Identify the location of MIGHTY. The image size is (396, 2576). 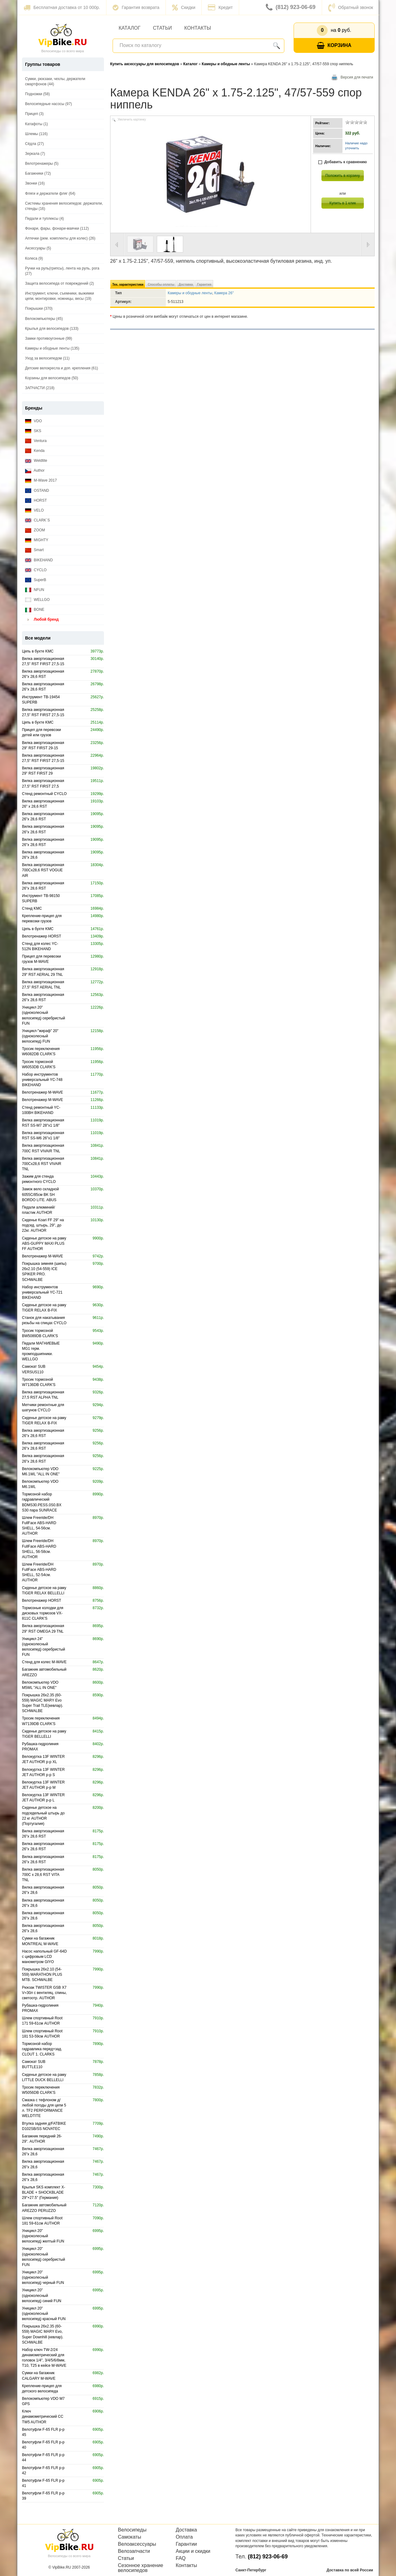
(36, 540).